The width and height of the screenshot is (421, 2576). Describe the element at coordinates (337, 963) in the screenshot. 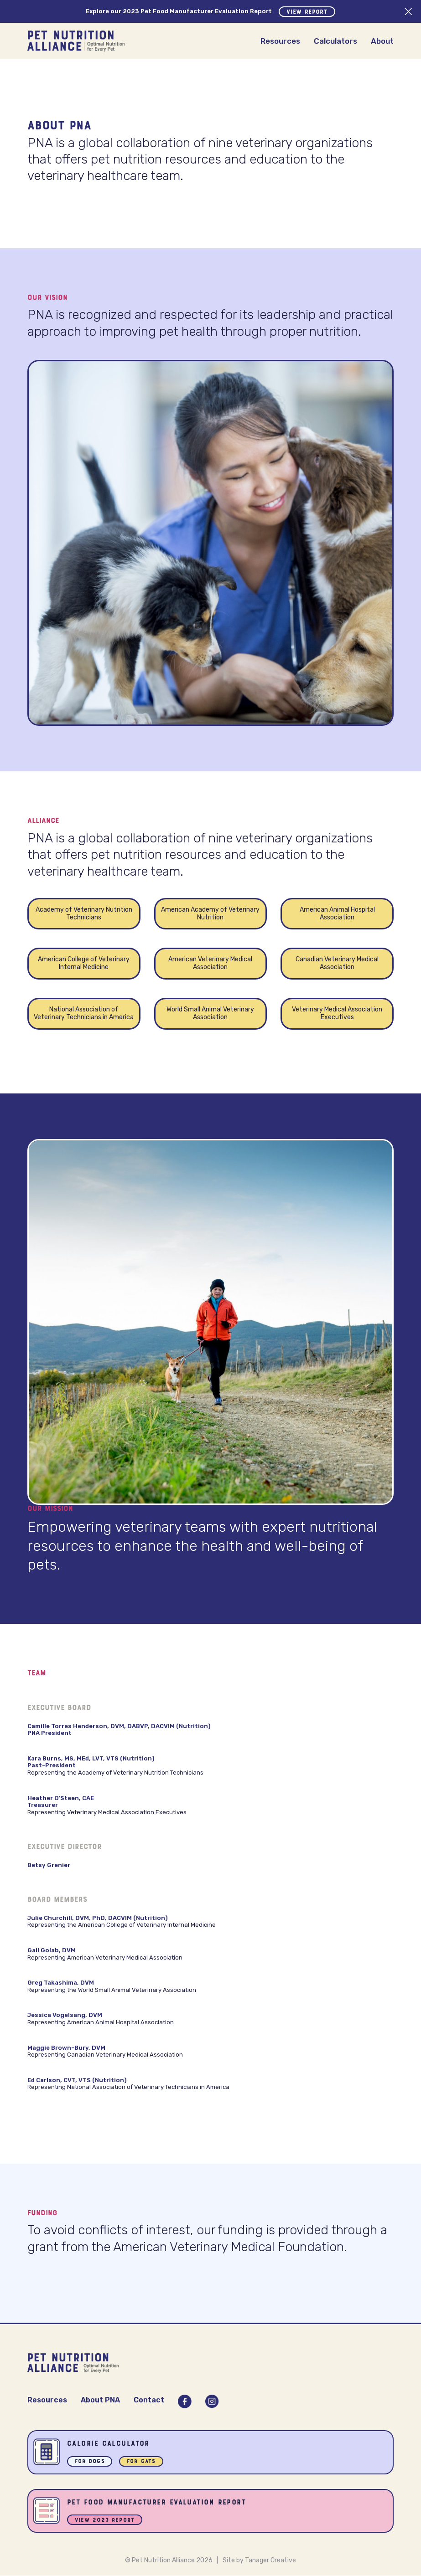

I see `Canadian Veterinary Medical Association` at that location.